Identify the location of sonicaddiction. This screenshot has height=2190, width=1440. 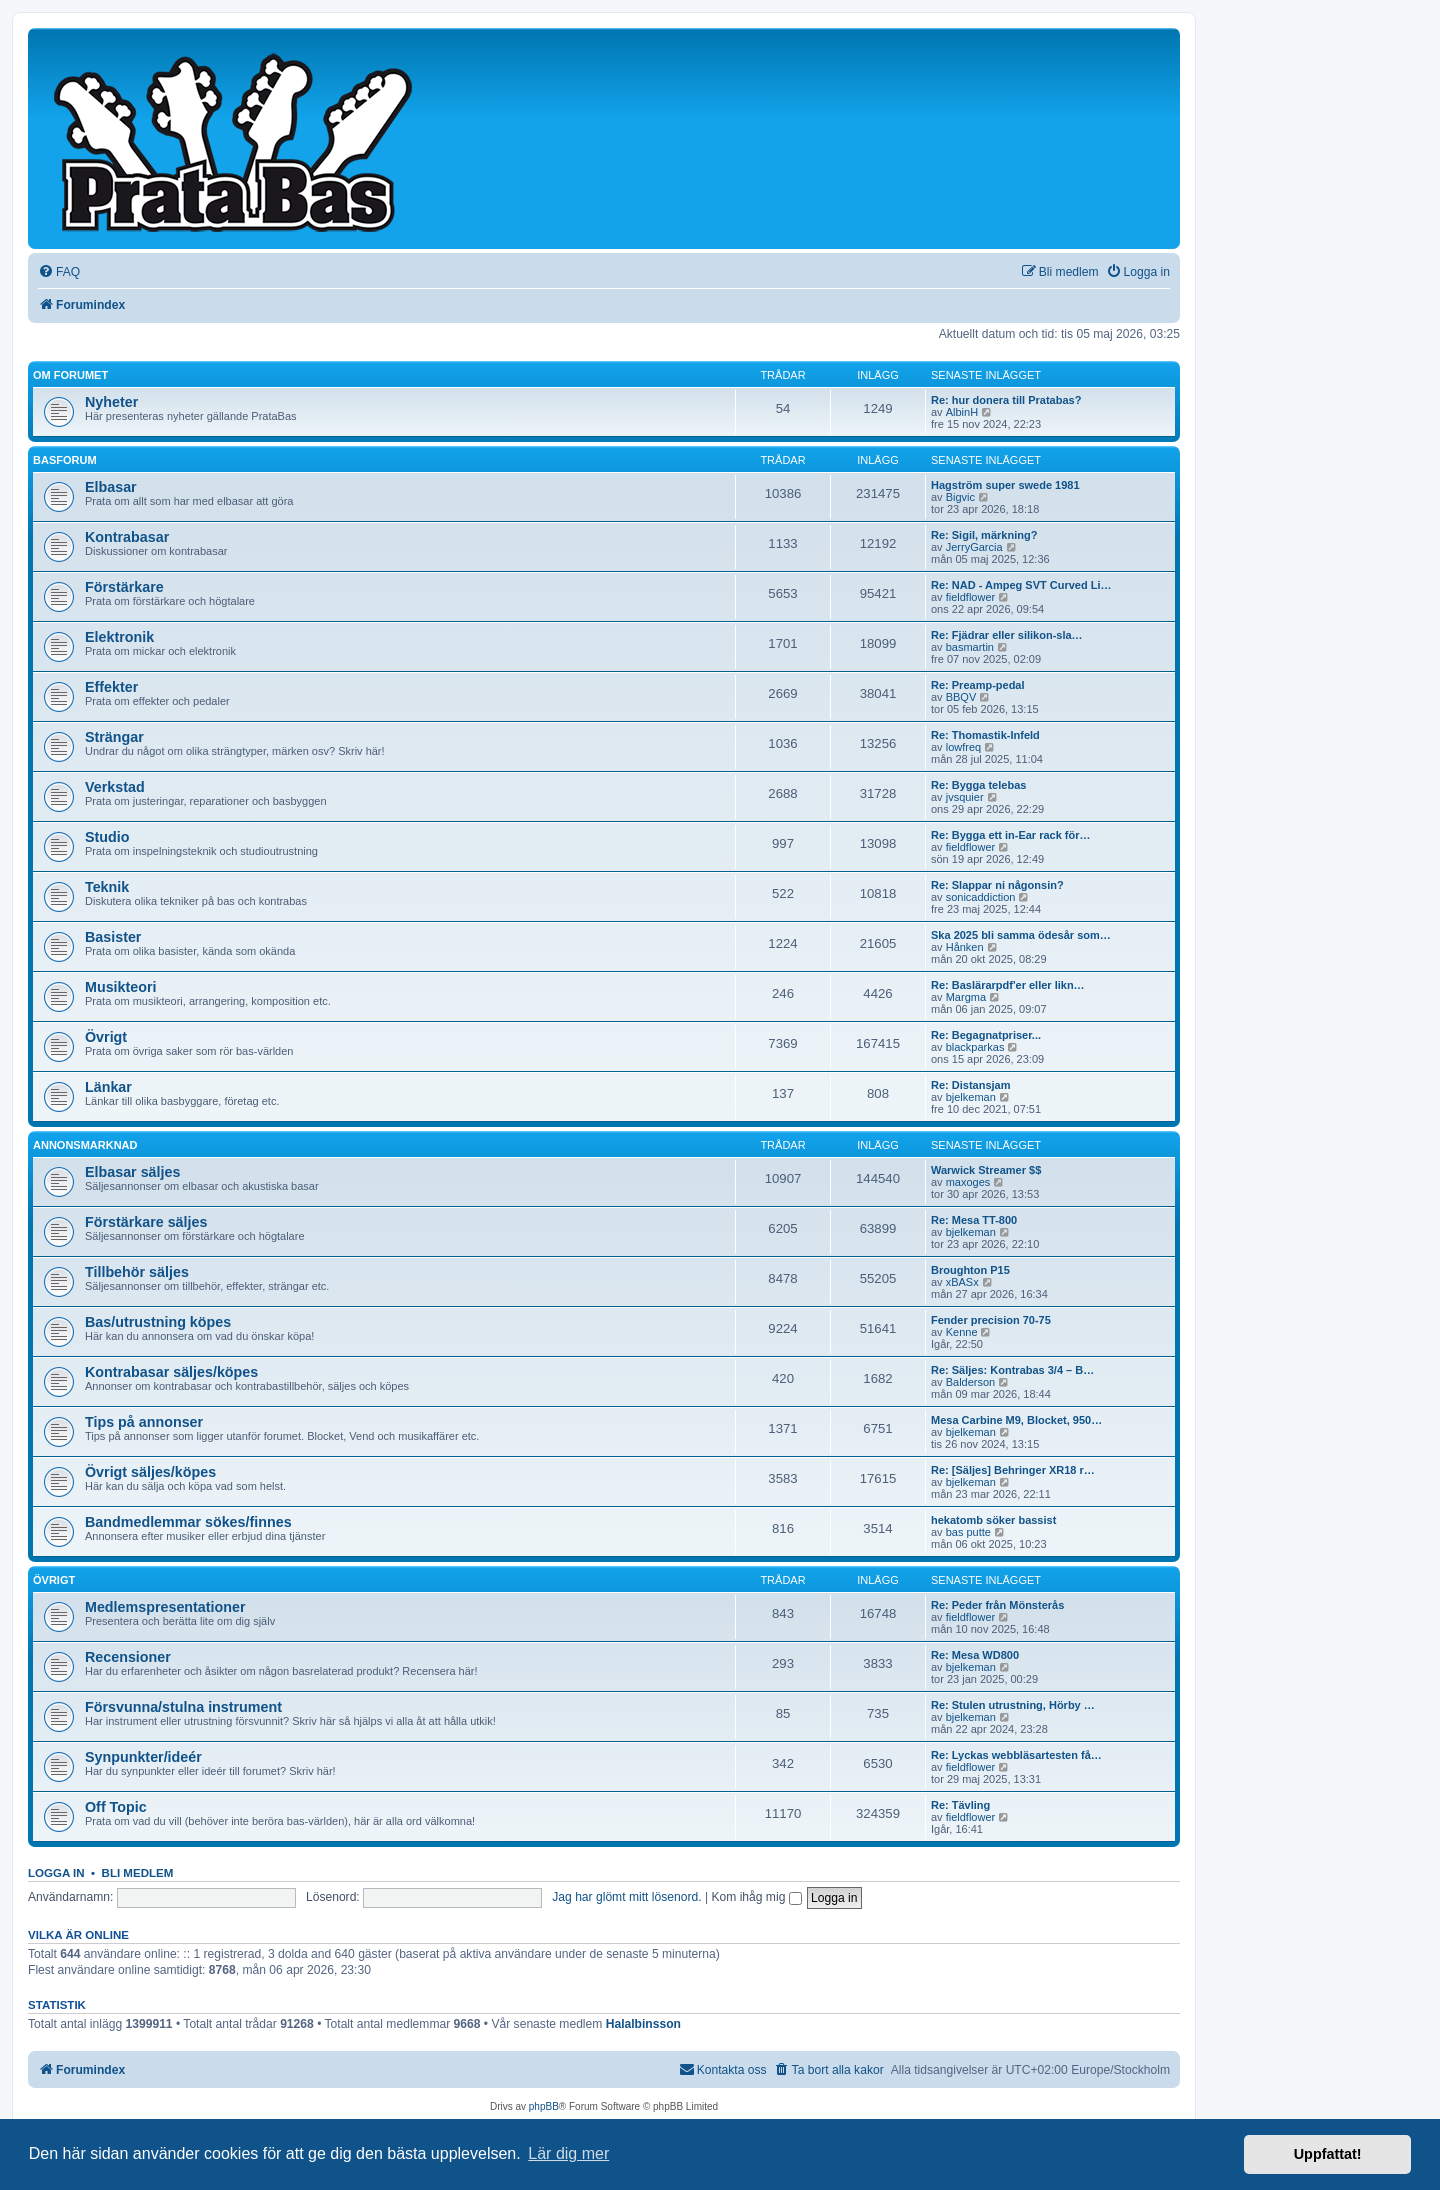
(981, 897).